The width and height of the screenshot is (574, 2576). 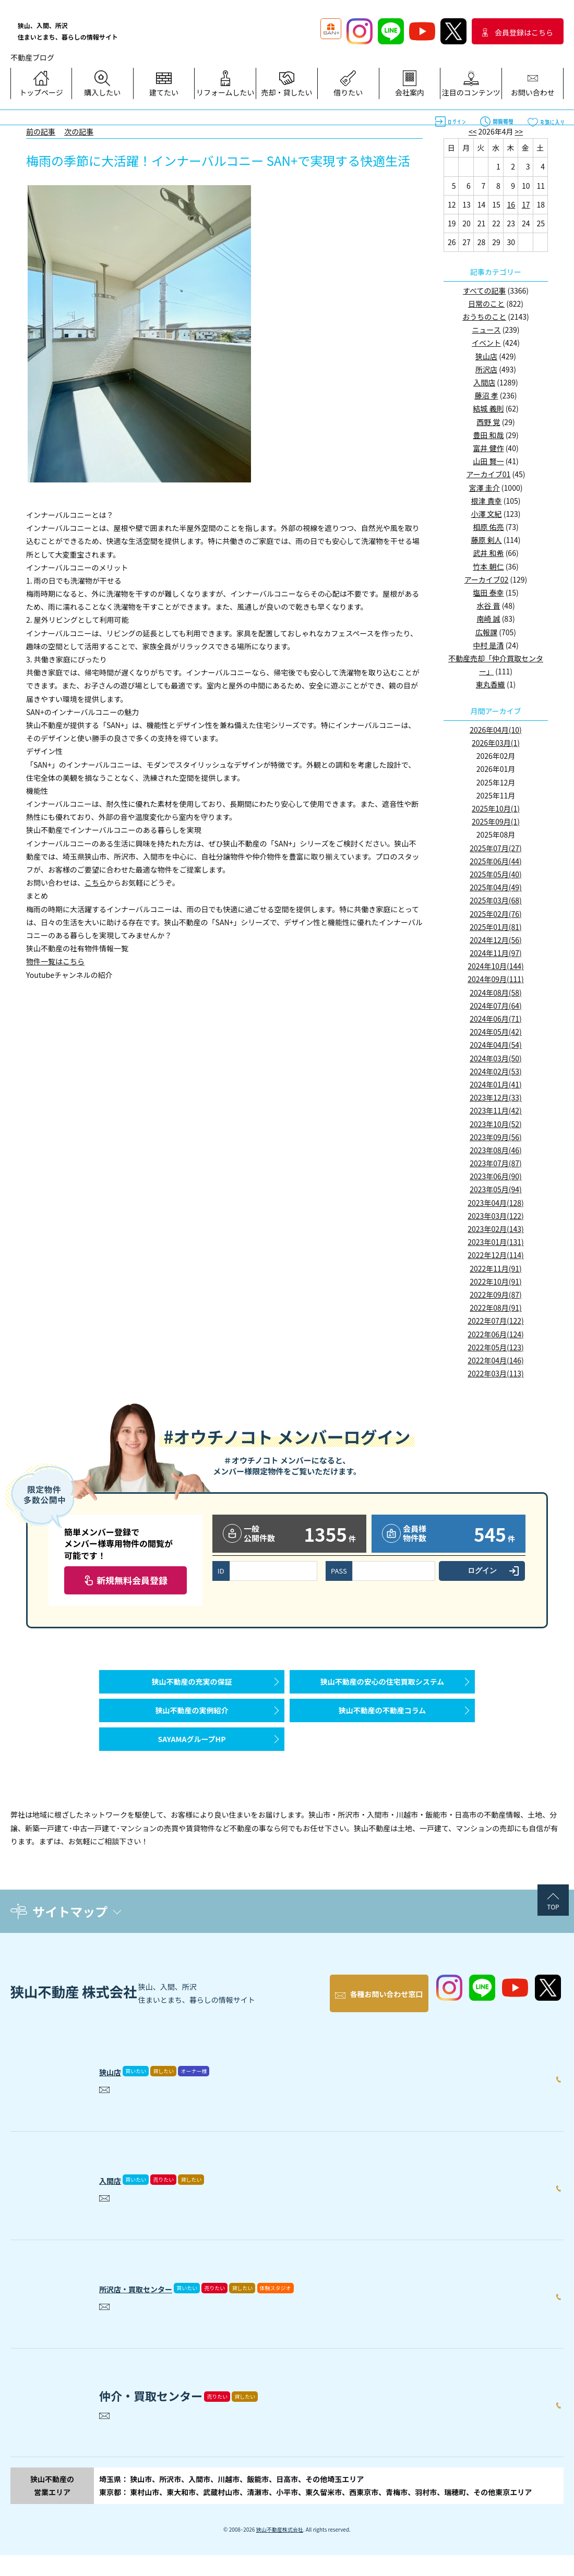 What do you see at coordinates (496, 1268) in the screenshot?
I see `2022年11月(91)` at bounding box center [496, 1268].